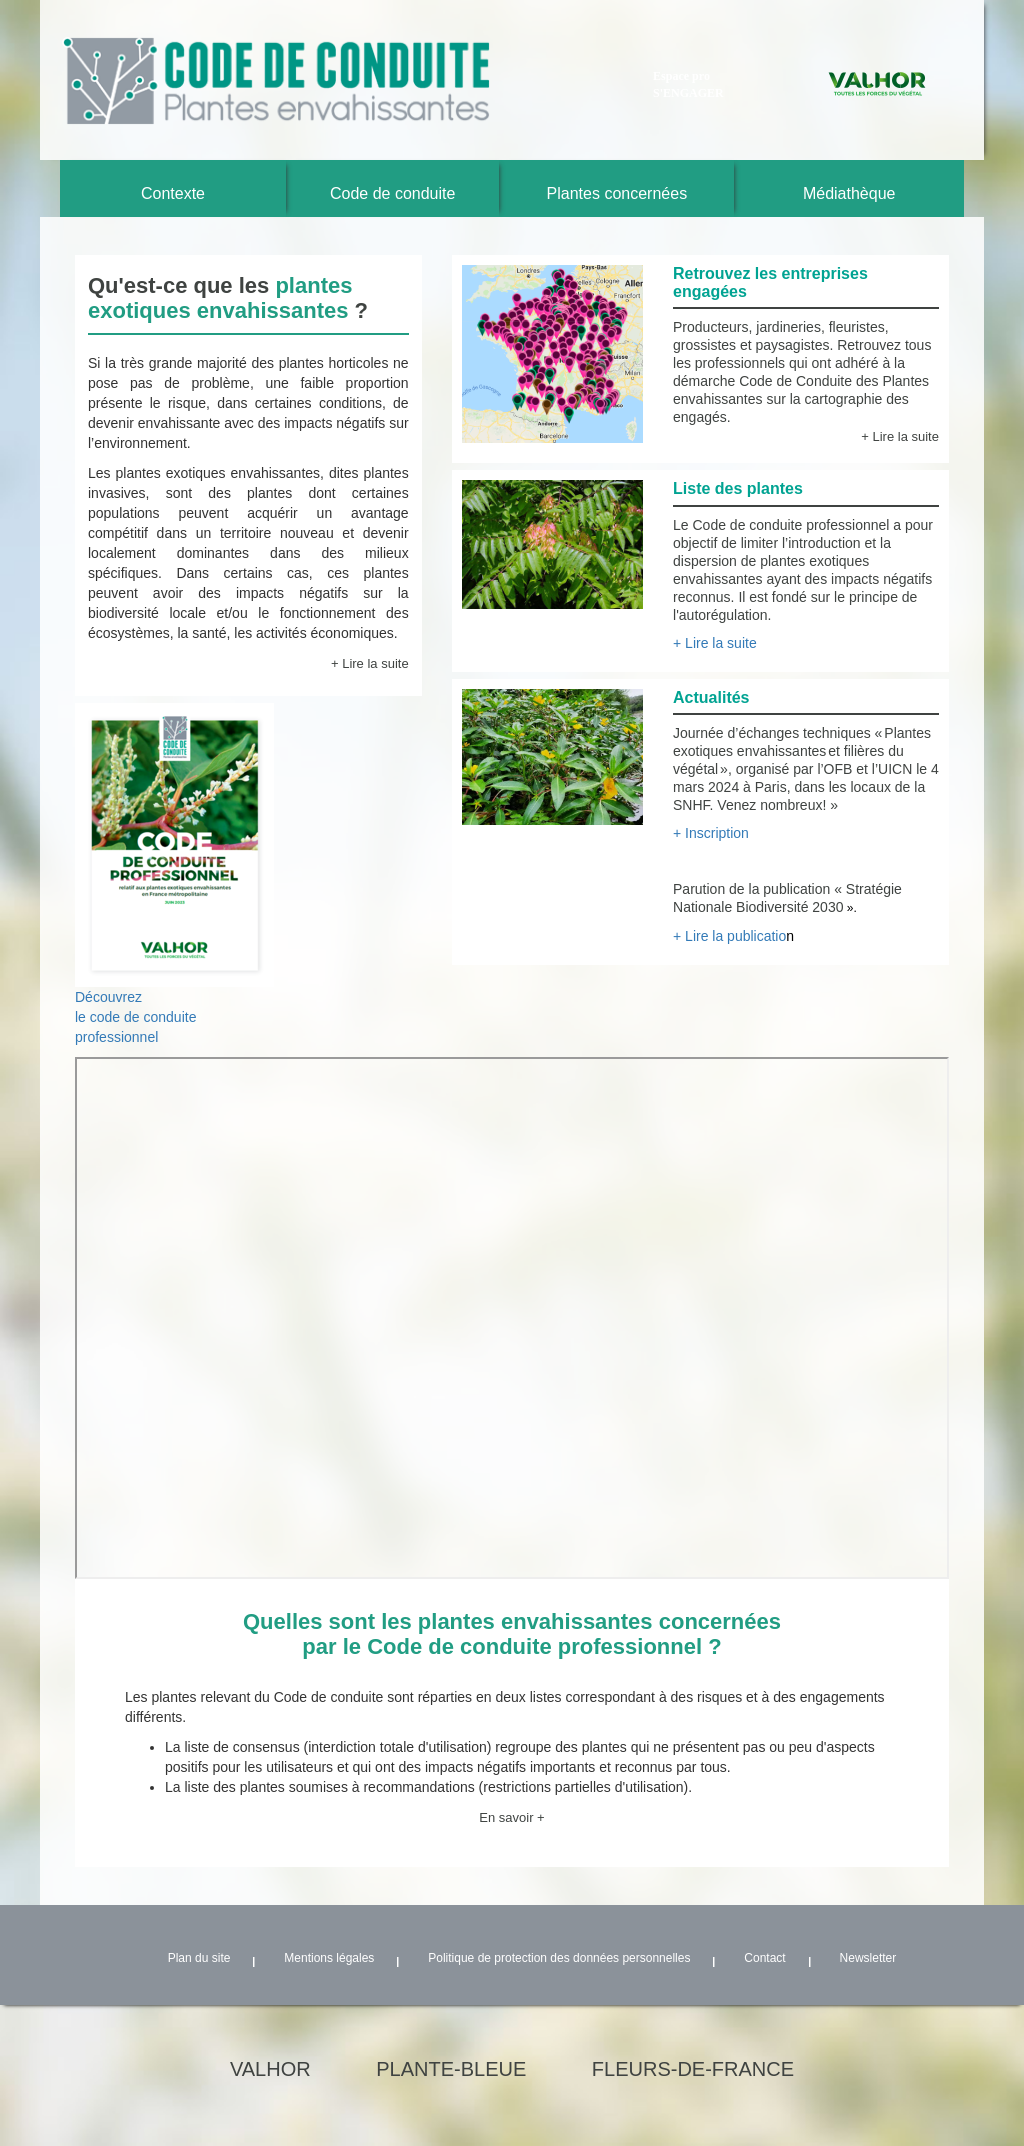 Image resolution: width=1024 pixels, height=2146 pixels. Describe the element at coordinates (617, 193) in the screenshot. I see `Plantes concernées` at that location.